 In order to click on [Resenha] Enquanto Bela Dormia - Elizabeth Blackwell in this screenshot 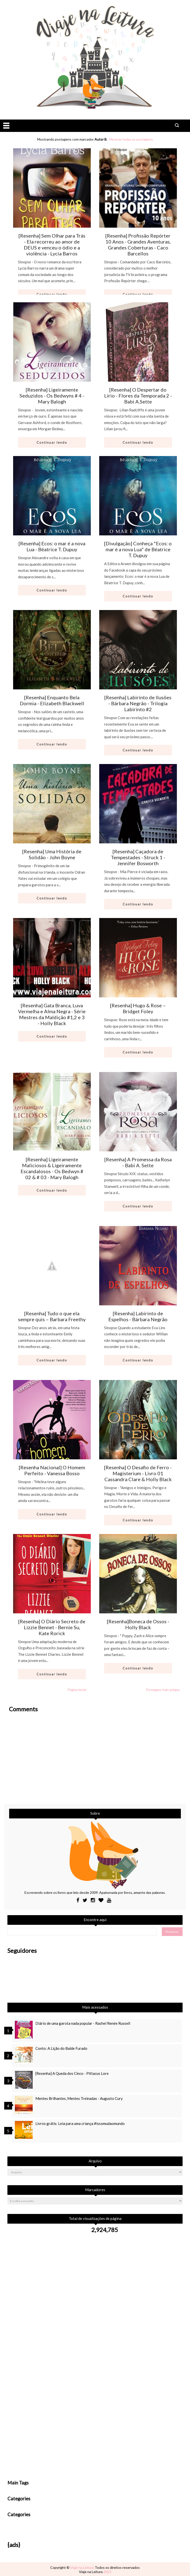, I will do `click(52, 700)`.